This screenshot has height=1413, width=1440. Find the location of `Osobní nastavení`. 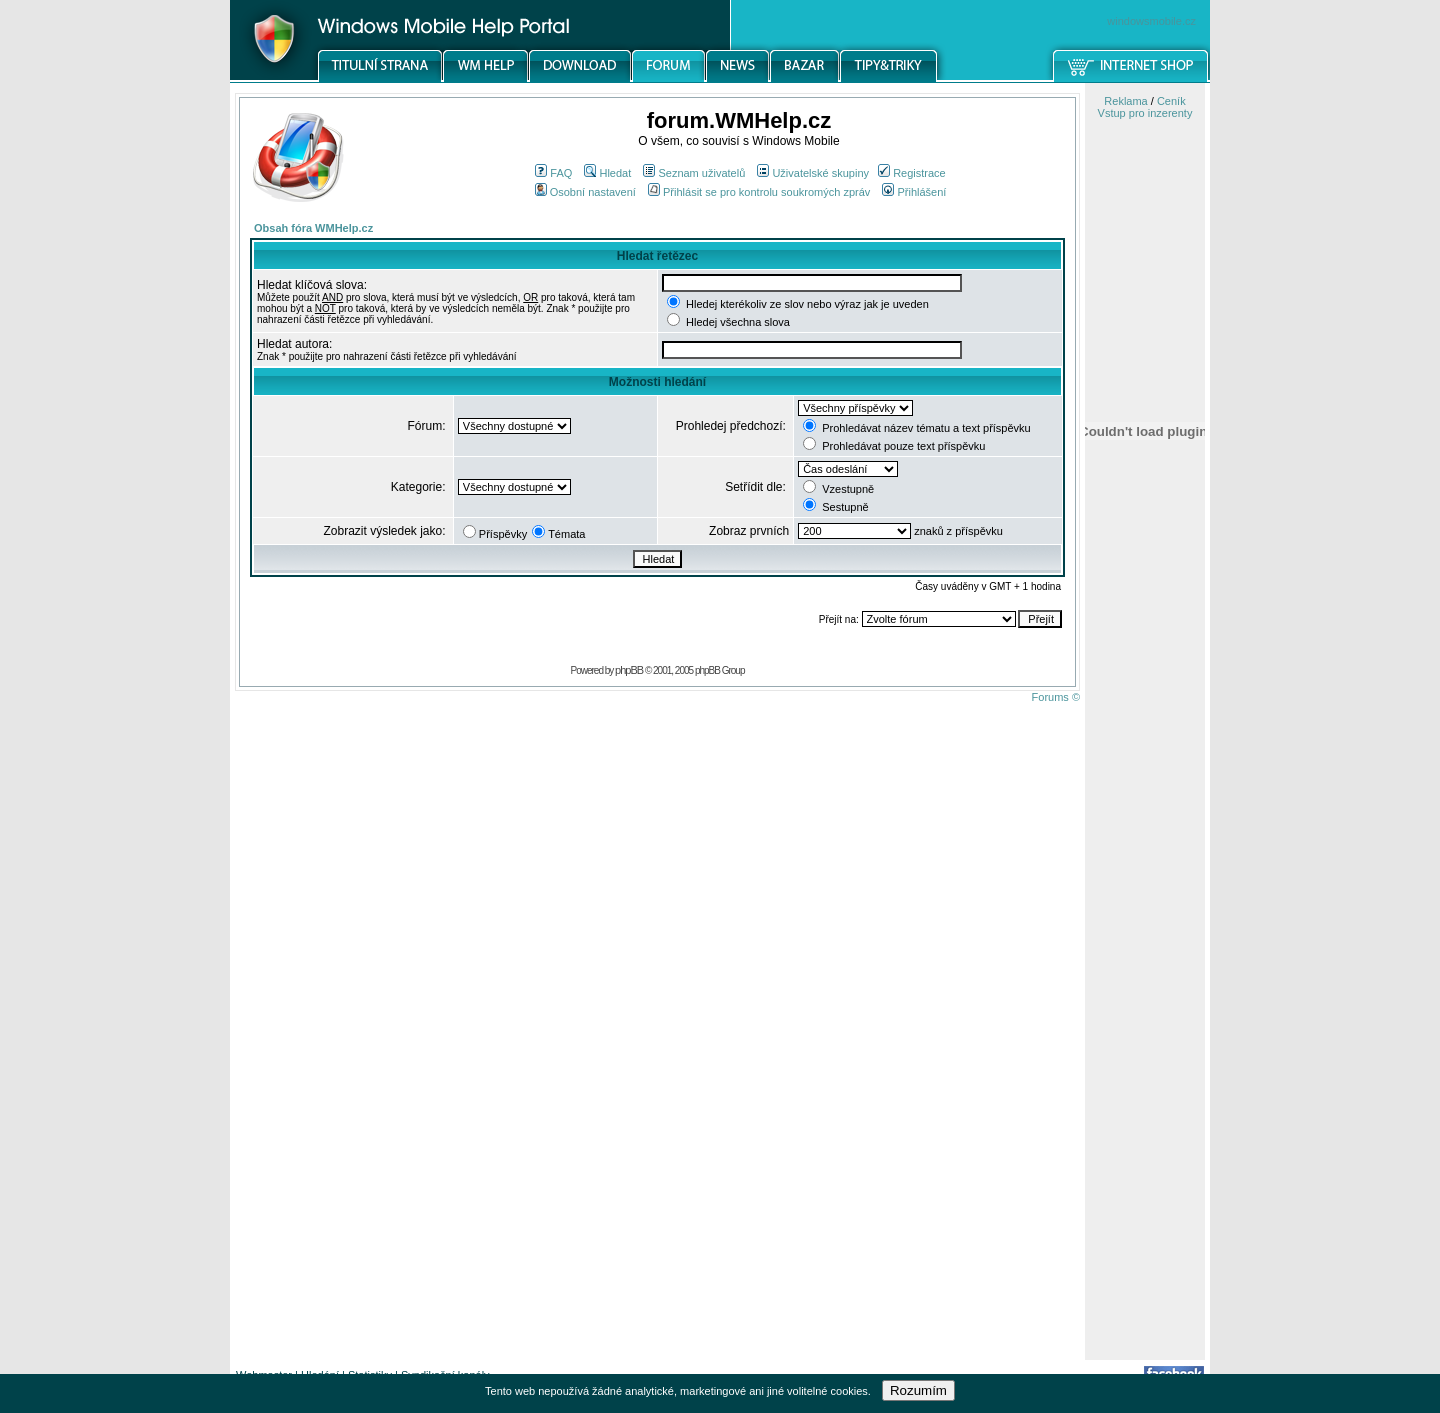

Osobní nastavení is located at coordinates (585, 192).